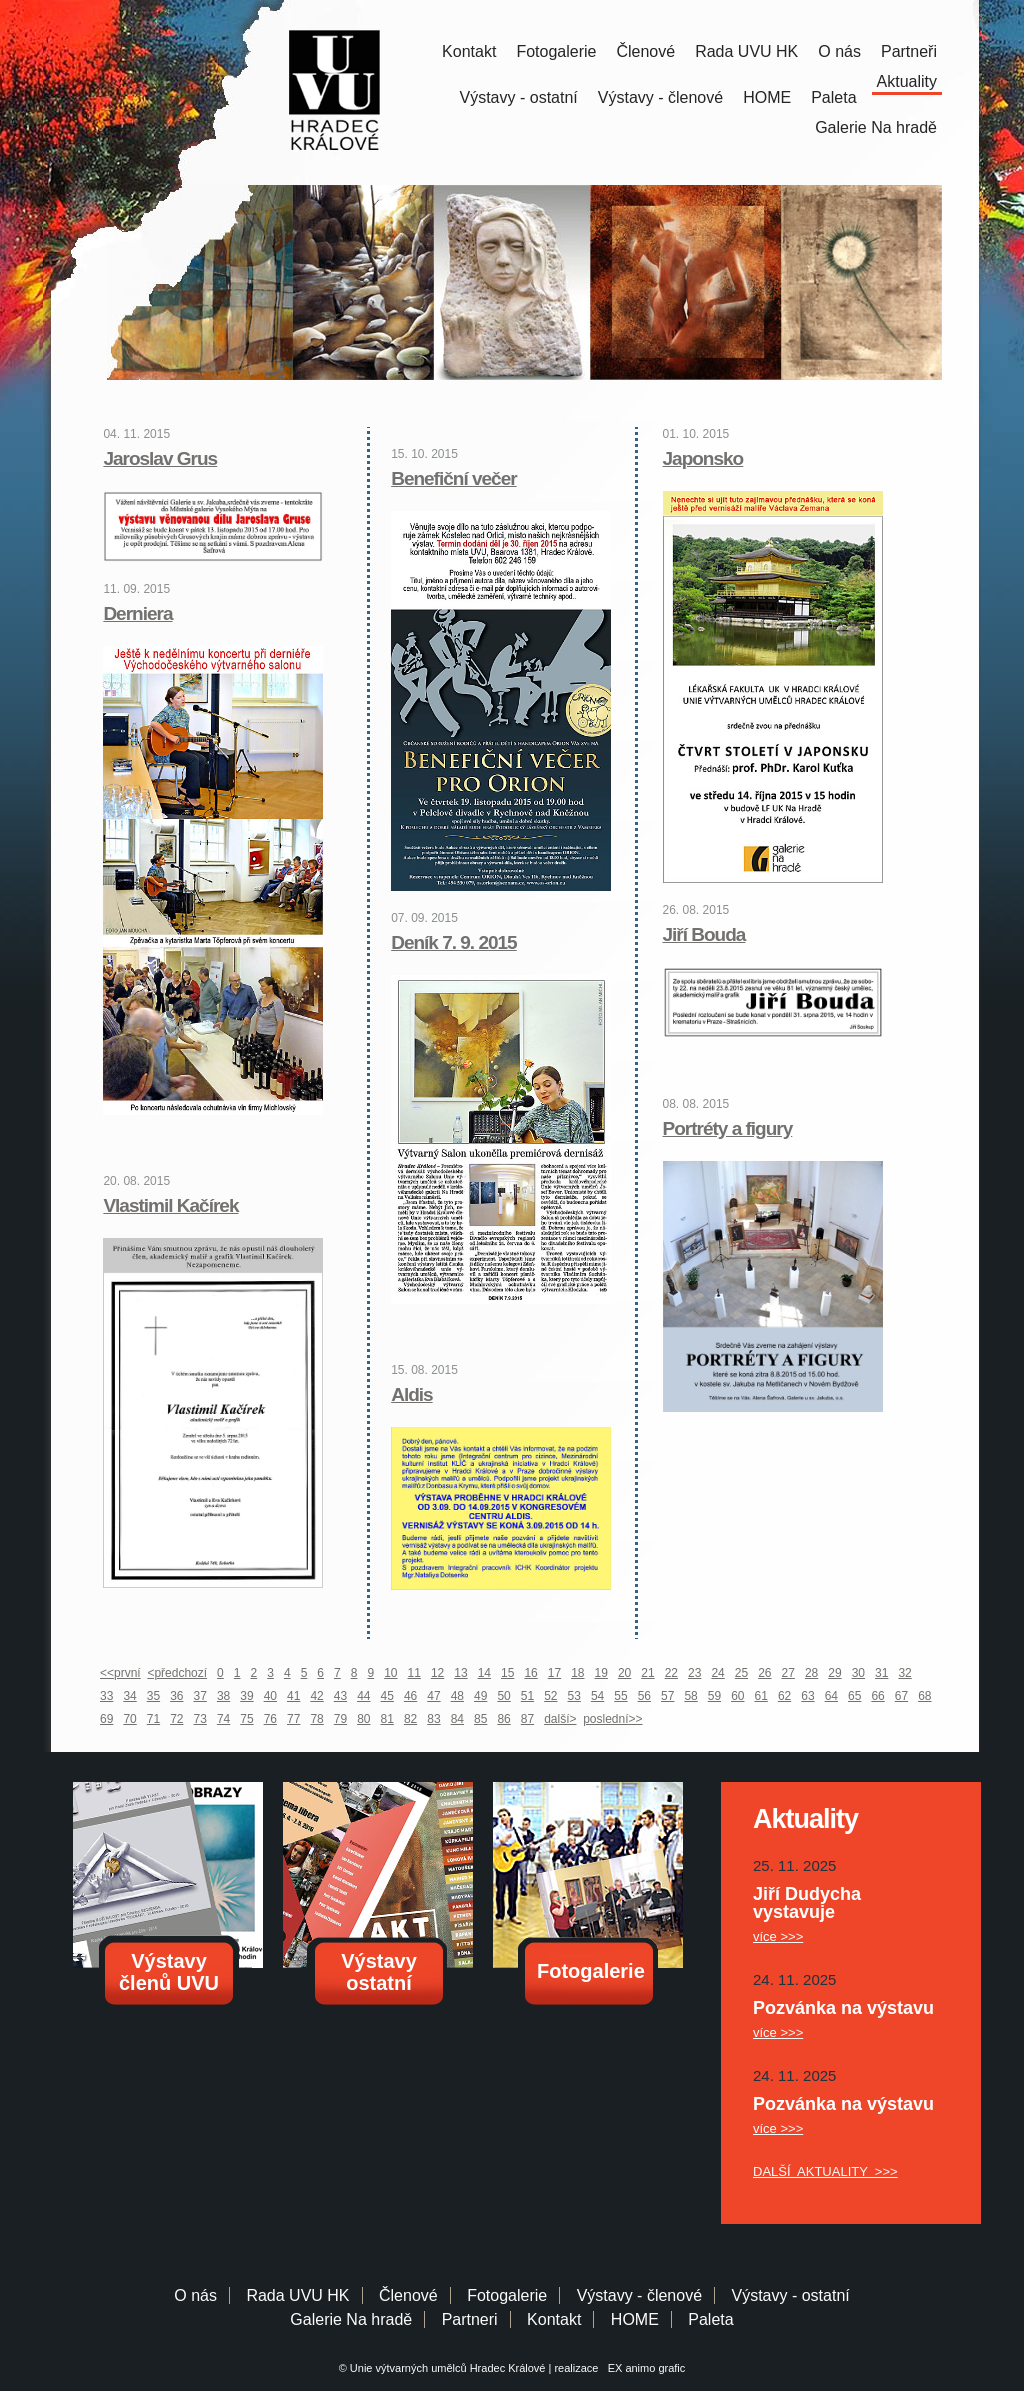 This screenshot has height=2391, width=1024. Describe the element at coordinates (129, 1719) in the screenshot. I see `70` at that location.